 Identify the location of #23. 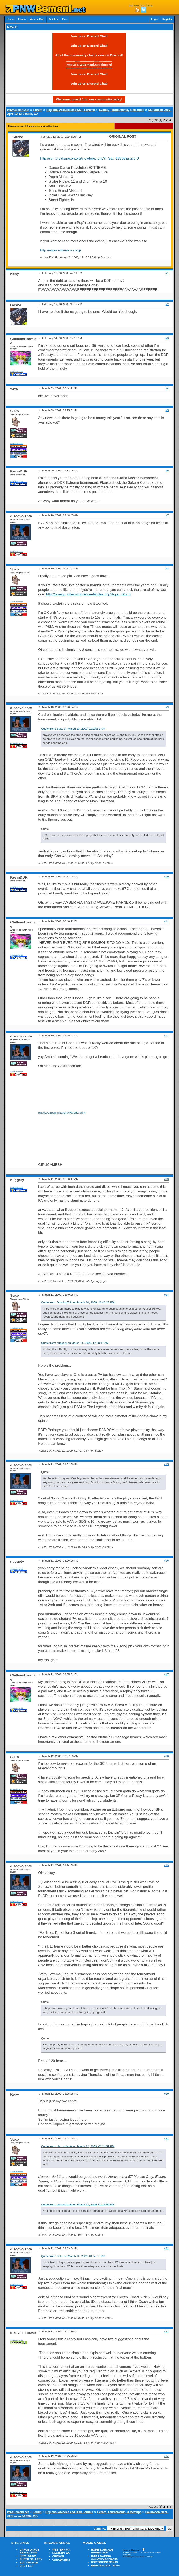
(166, 2331).